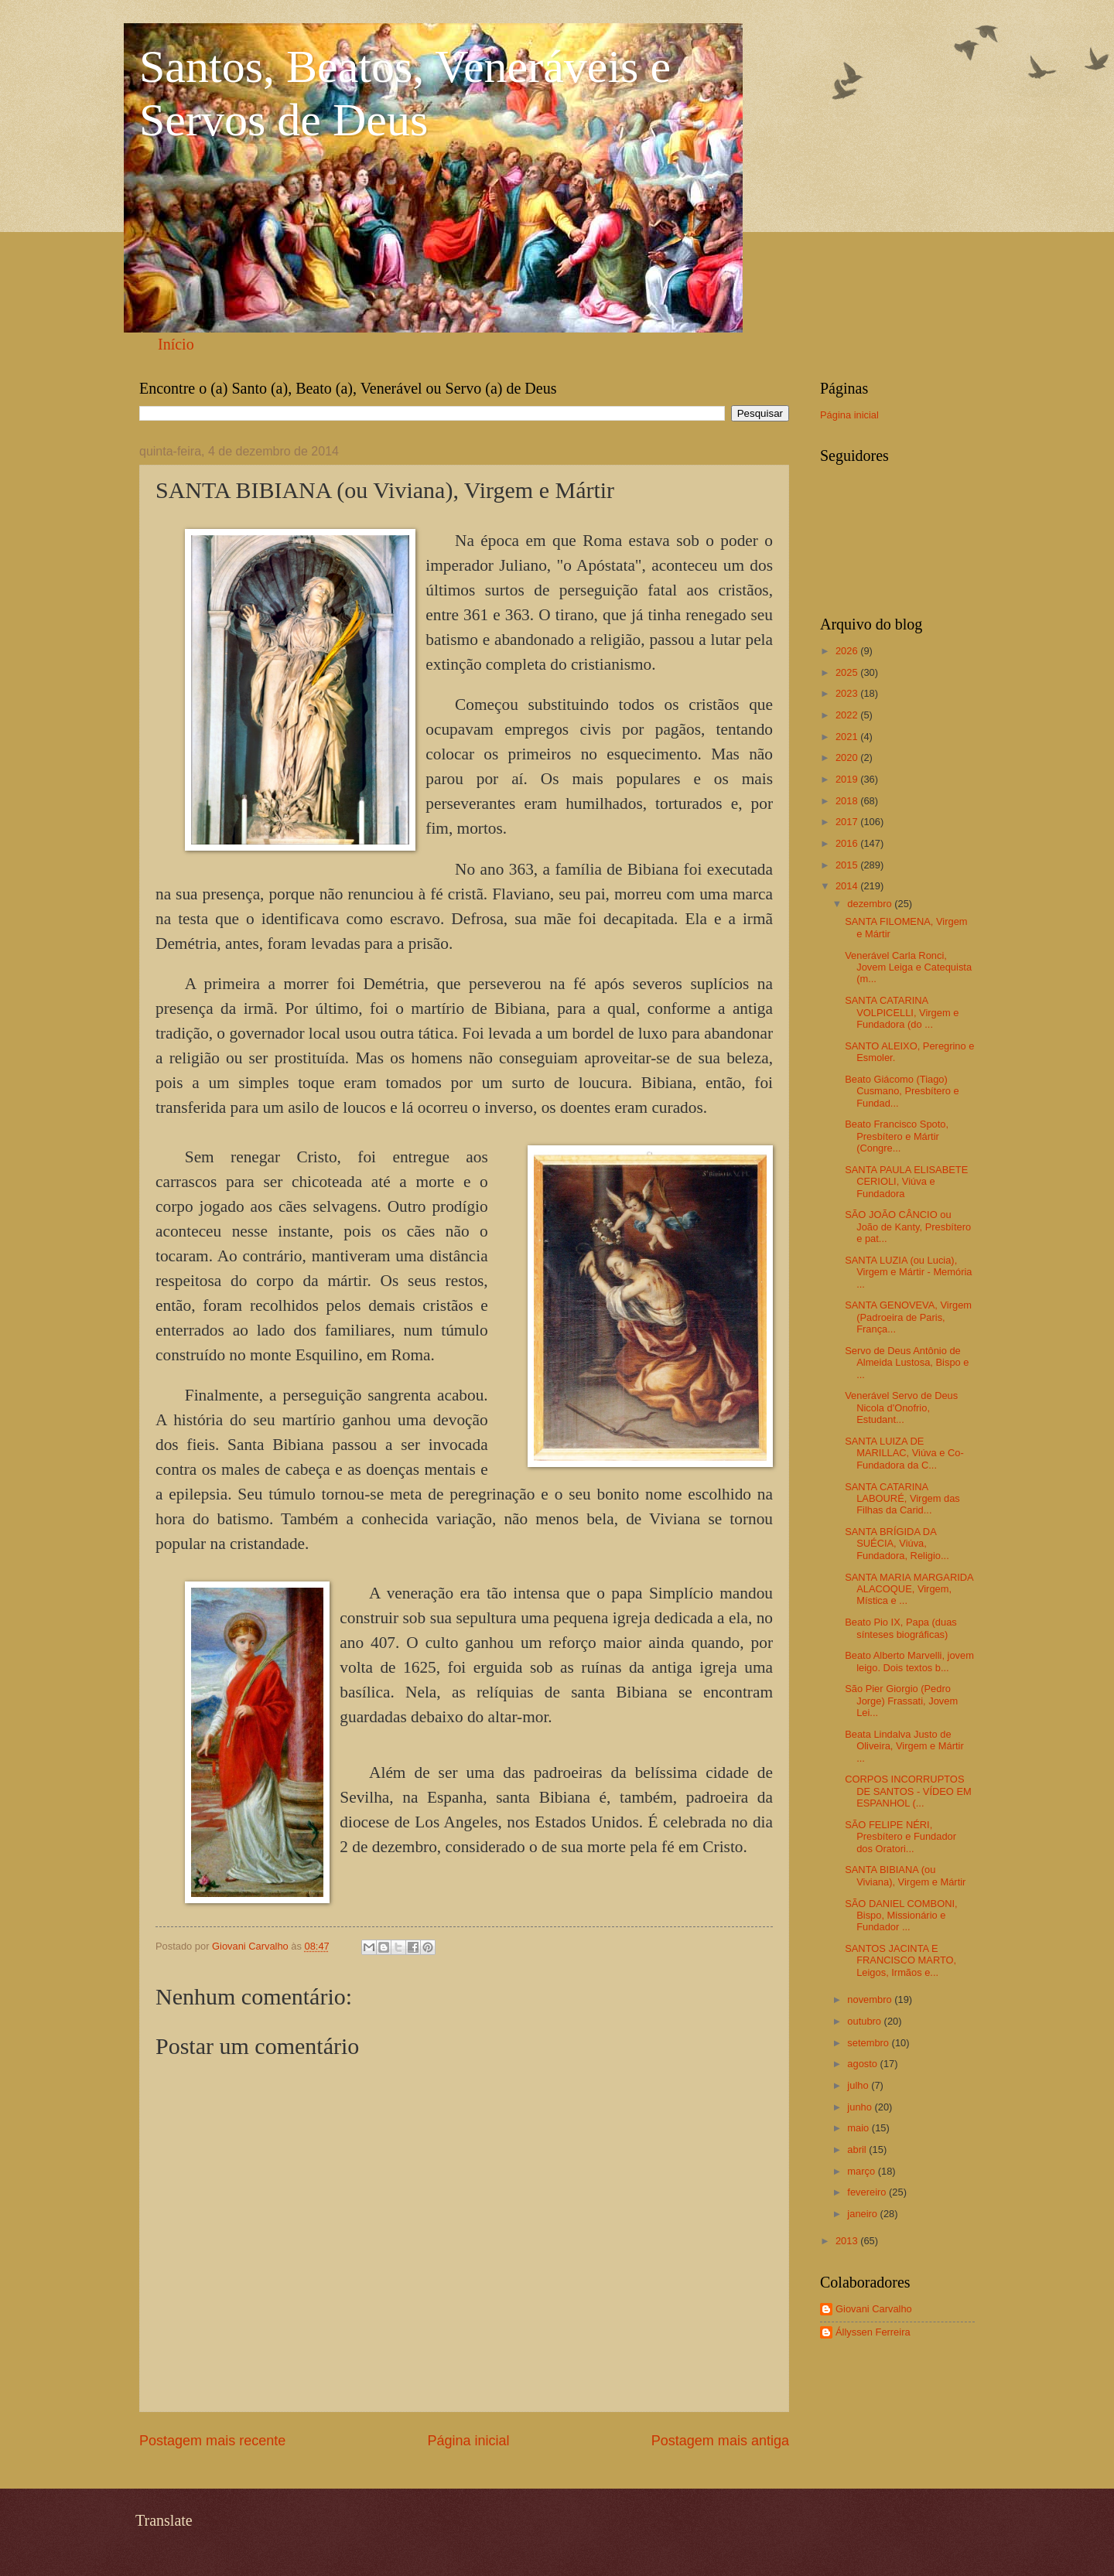  I want to click on SANTOS JACINTA E FRANCISCO MARTO, Leigos, Irmãos e..., so click(900, 1960).